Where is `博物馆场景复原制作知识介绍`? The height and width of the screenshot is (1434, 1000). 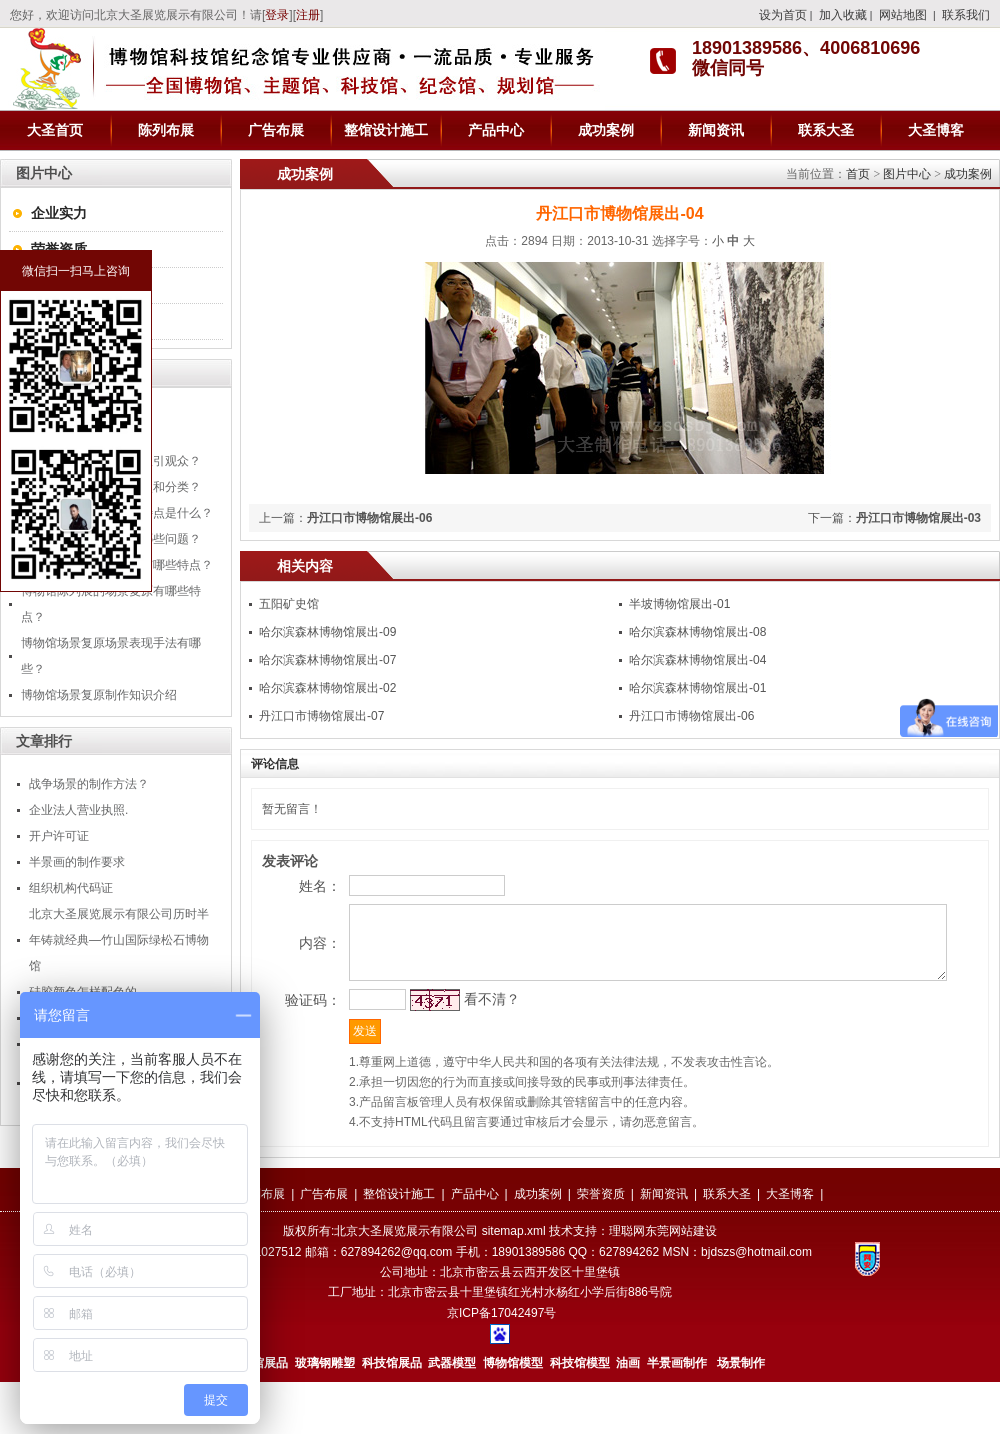 博物馆场景复原制作知识介绍 is located at coordinates (99, 695).